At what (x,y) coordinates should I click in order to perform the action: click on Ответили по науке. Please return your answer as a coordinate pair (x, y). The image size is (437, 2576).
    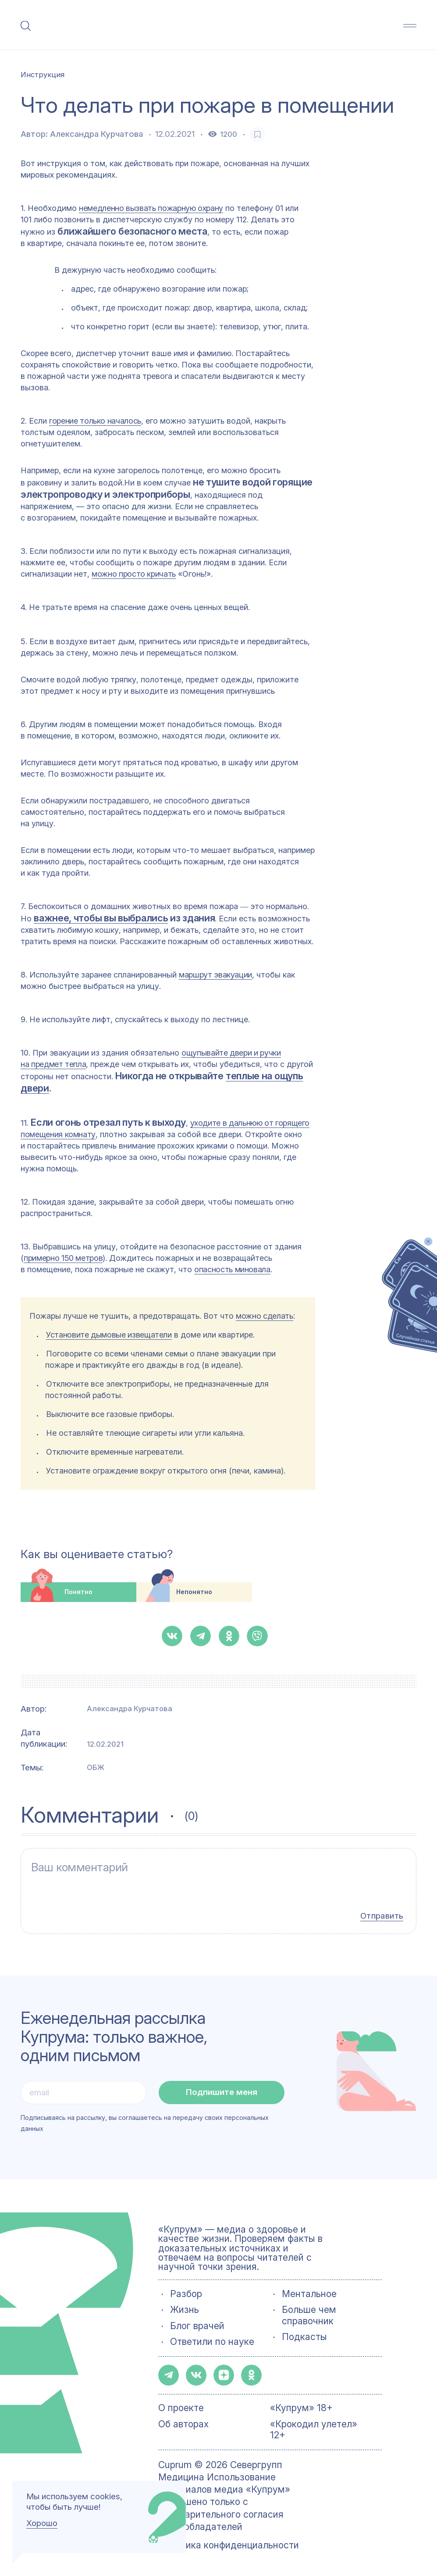
    Looking at the image, I should click on (212, 2341).